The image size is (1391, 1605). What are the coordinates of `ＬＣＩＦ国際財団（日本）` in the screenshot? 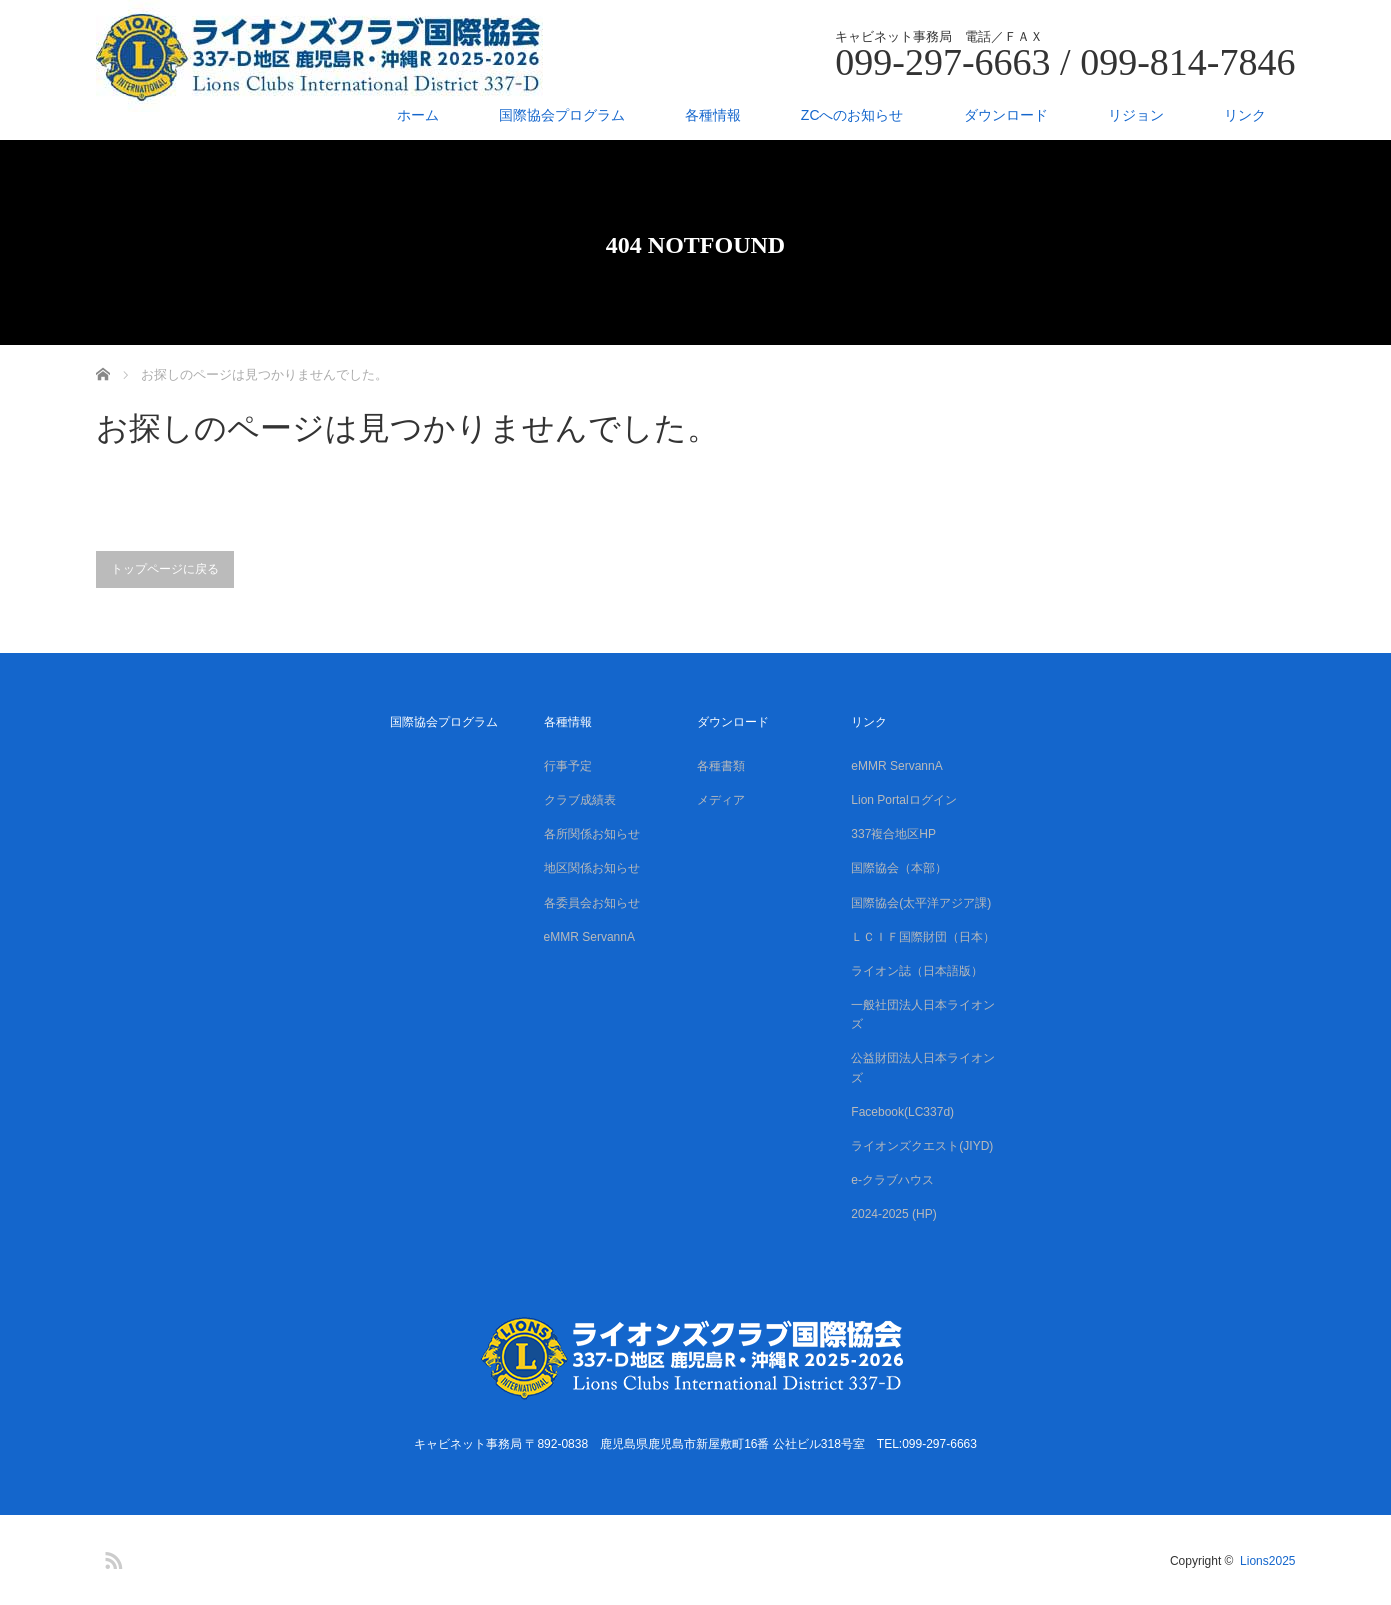 It's located at (923, 937).